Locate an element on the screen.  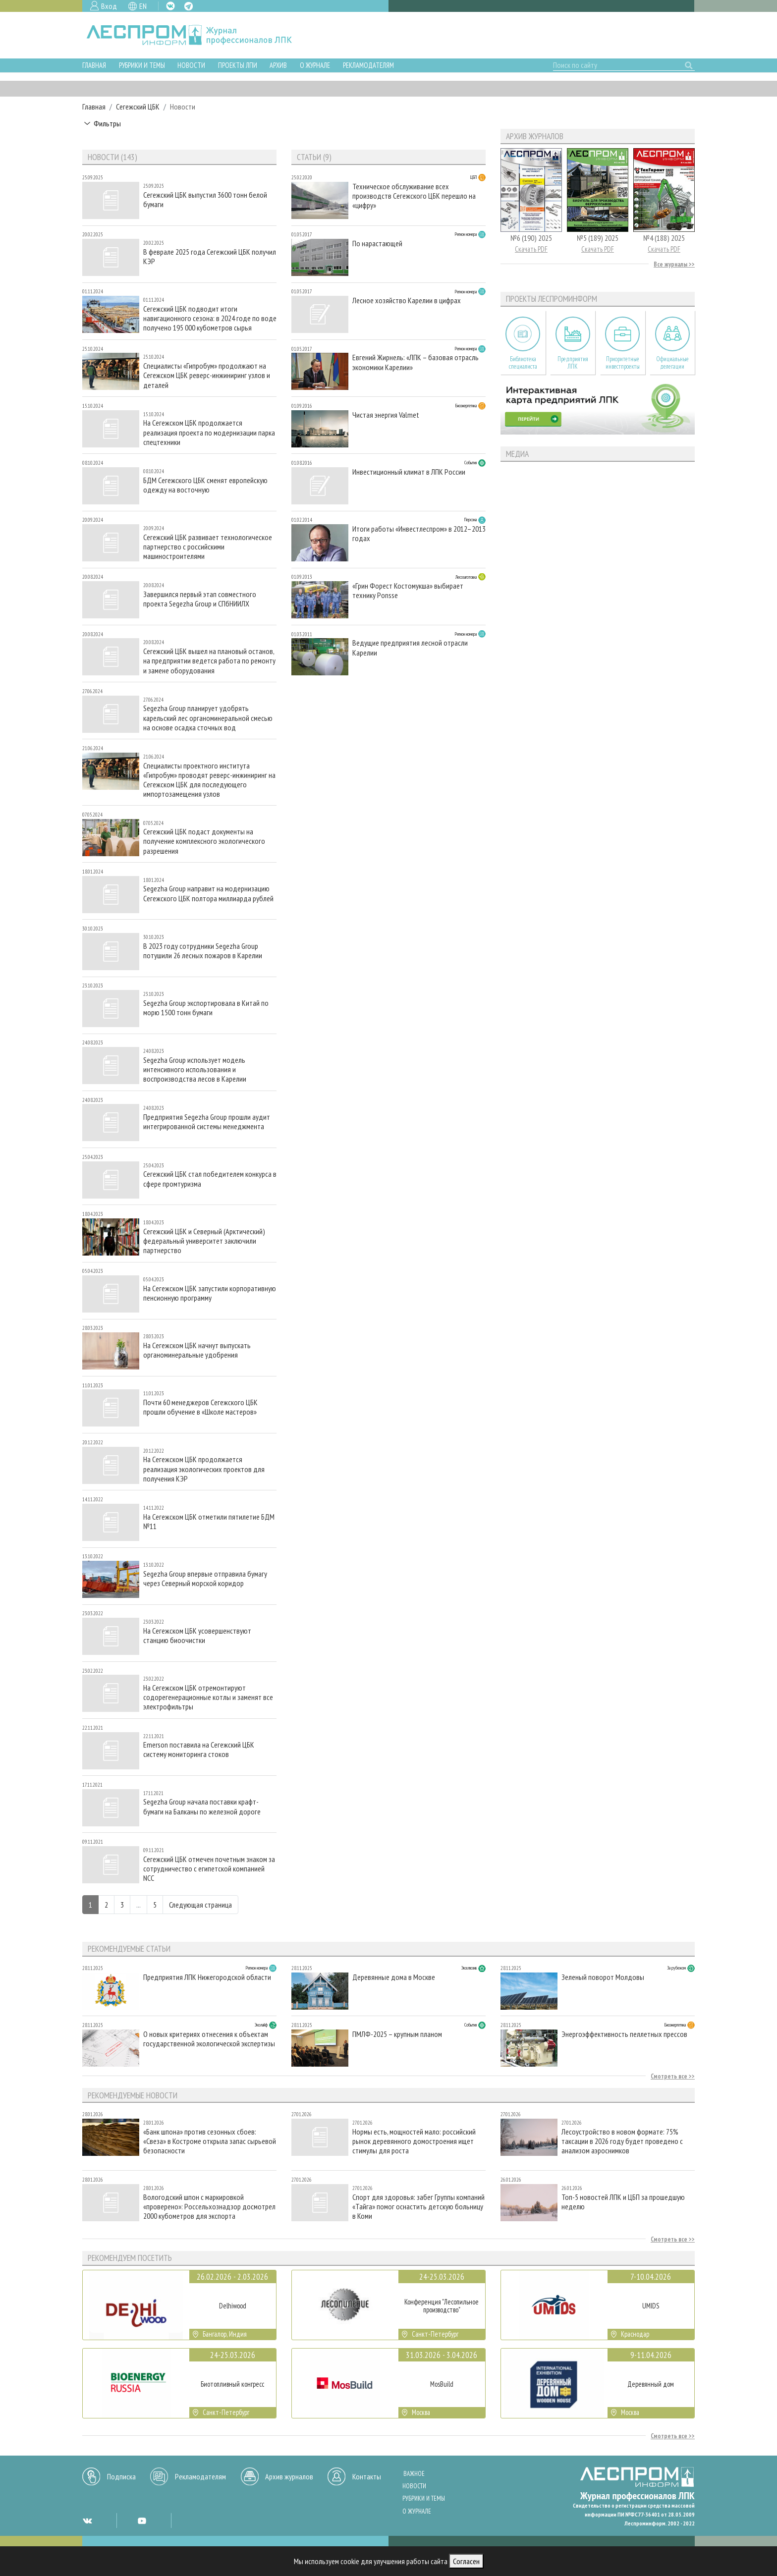
Чистая энергия Valmet is located at coordinates (385, 415).